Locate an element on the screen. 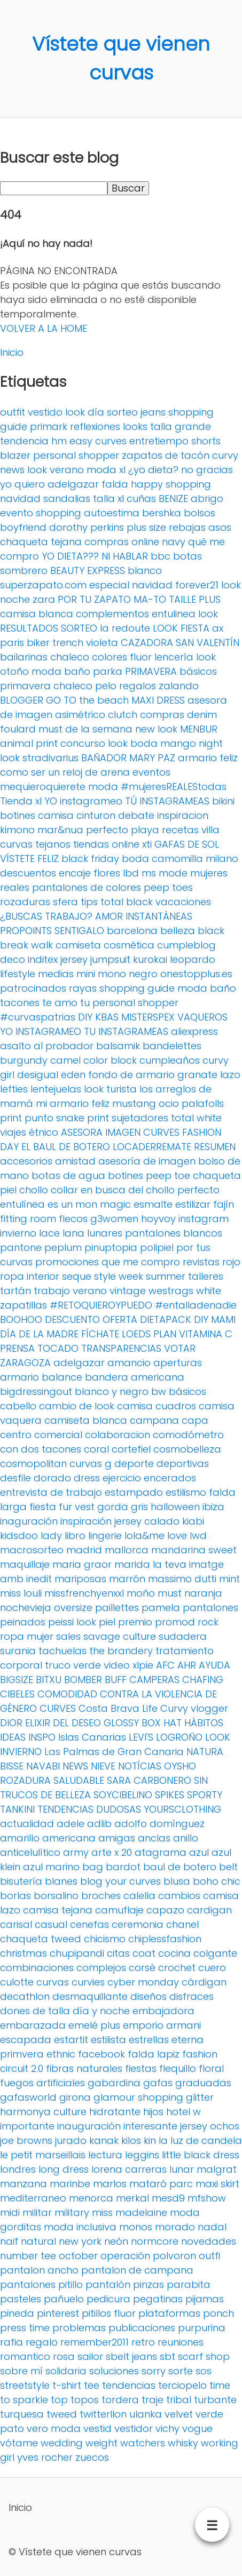  violeta is located at coordinates (102, 642).